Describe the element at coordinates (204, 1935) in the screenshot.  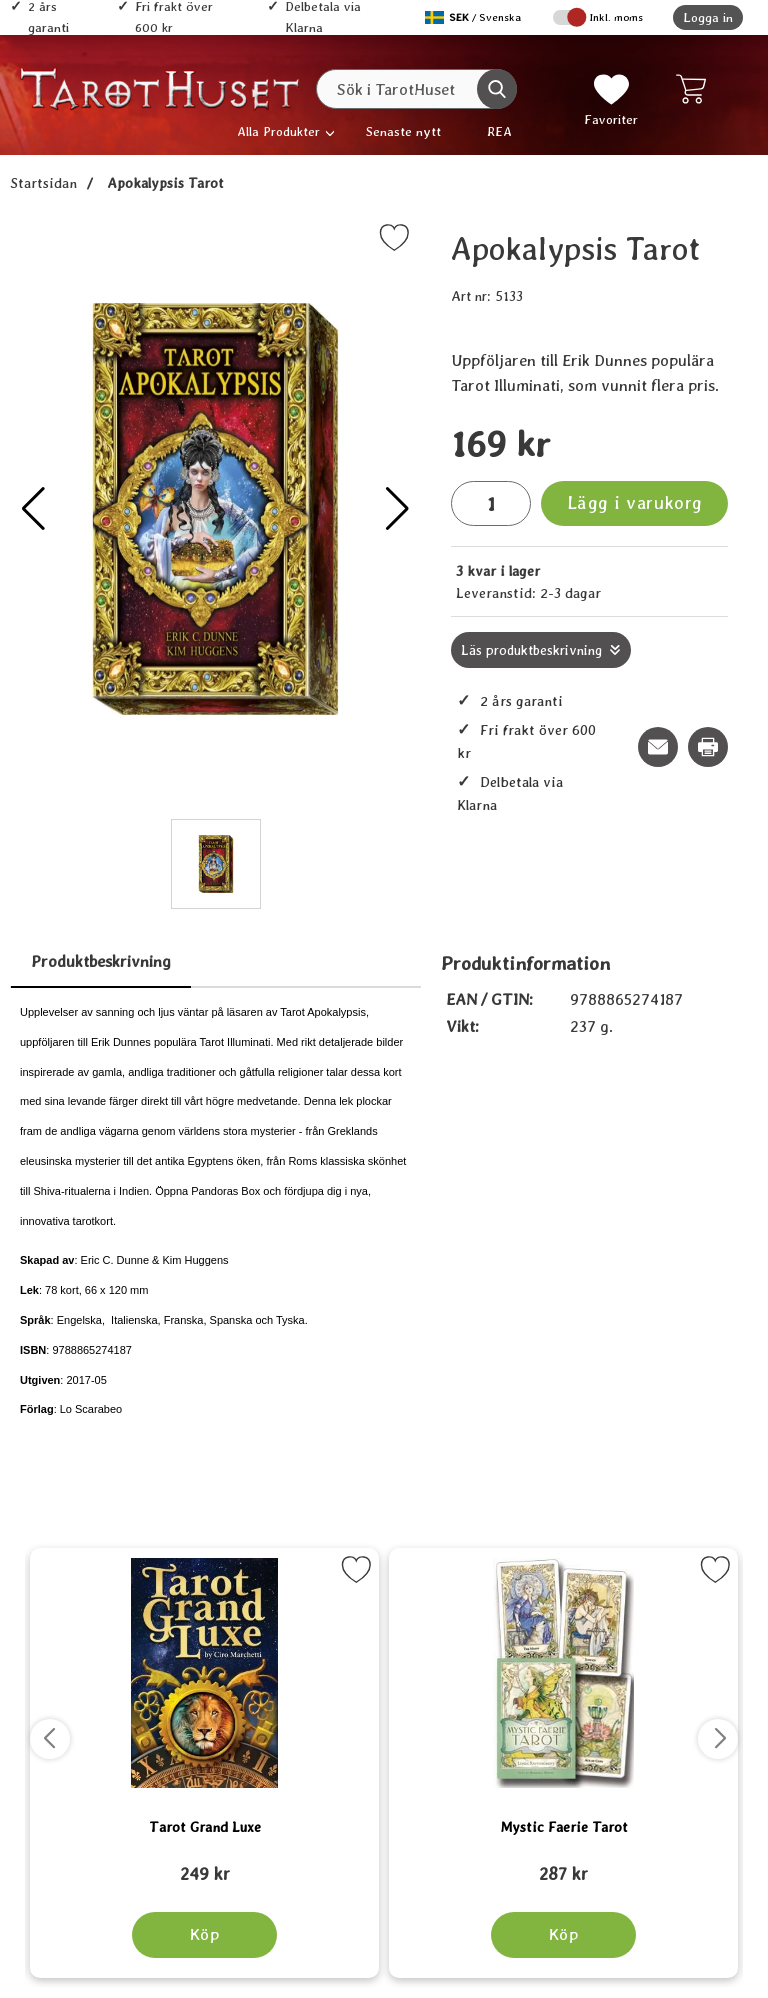
I see `[Köp Tarot Grand Luxe]` at that location.